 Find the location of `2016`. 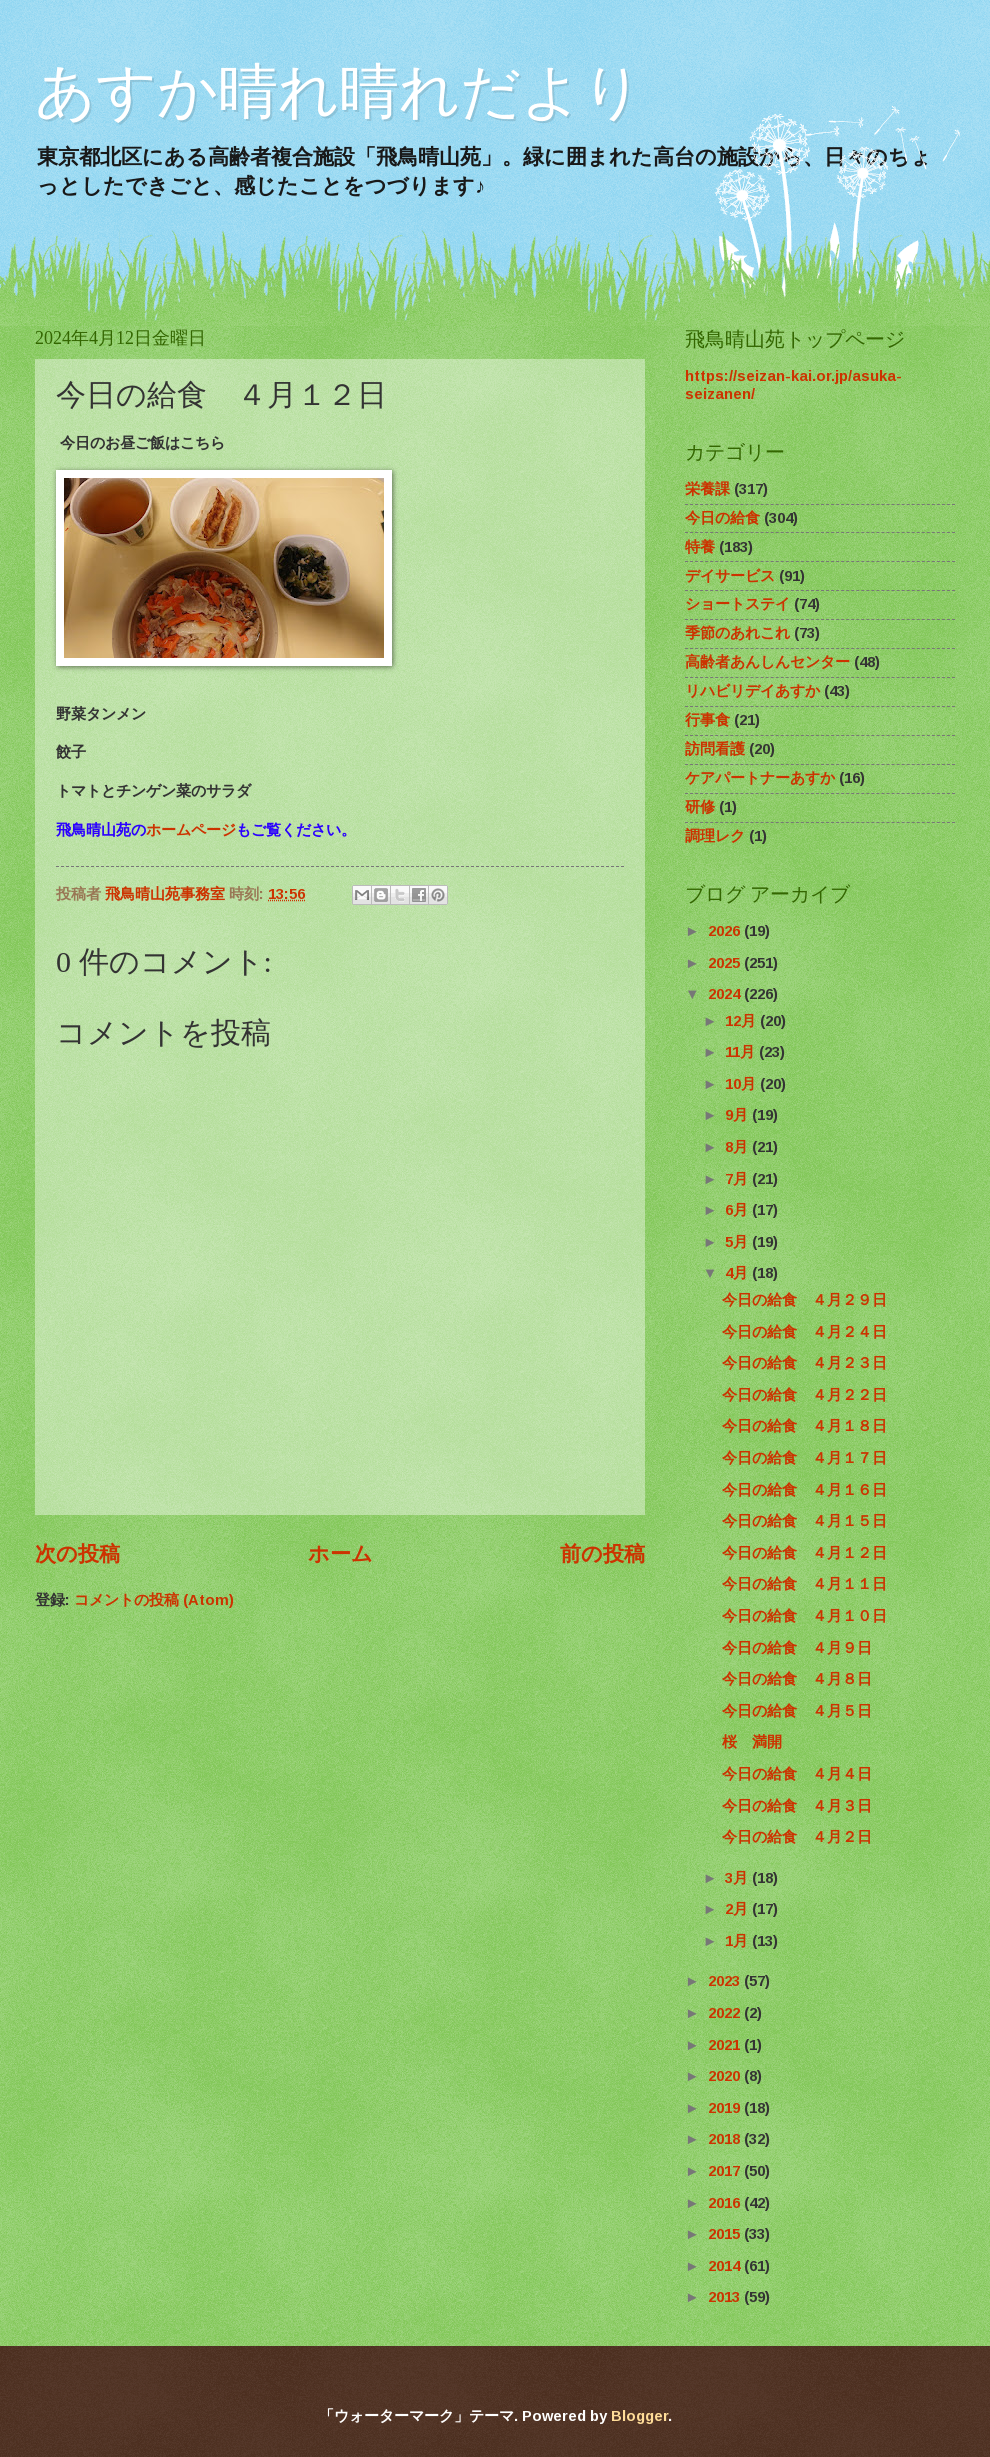

2016 is located at coordinates (726, 2203).